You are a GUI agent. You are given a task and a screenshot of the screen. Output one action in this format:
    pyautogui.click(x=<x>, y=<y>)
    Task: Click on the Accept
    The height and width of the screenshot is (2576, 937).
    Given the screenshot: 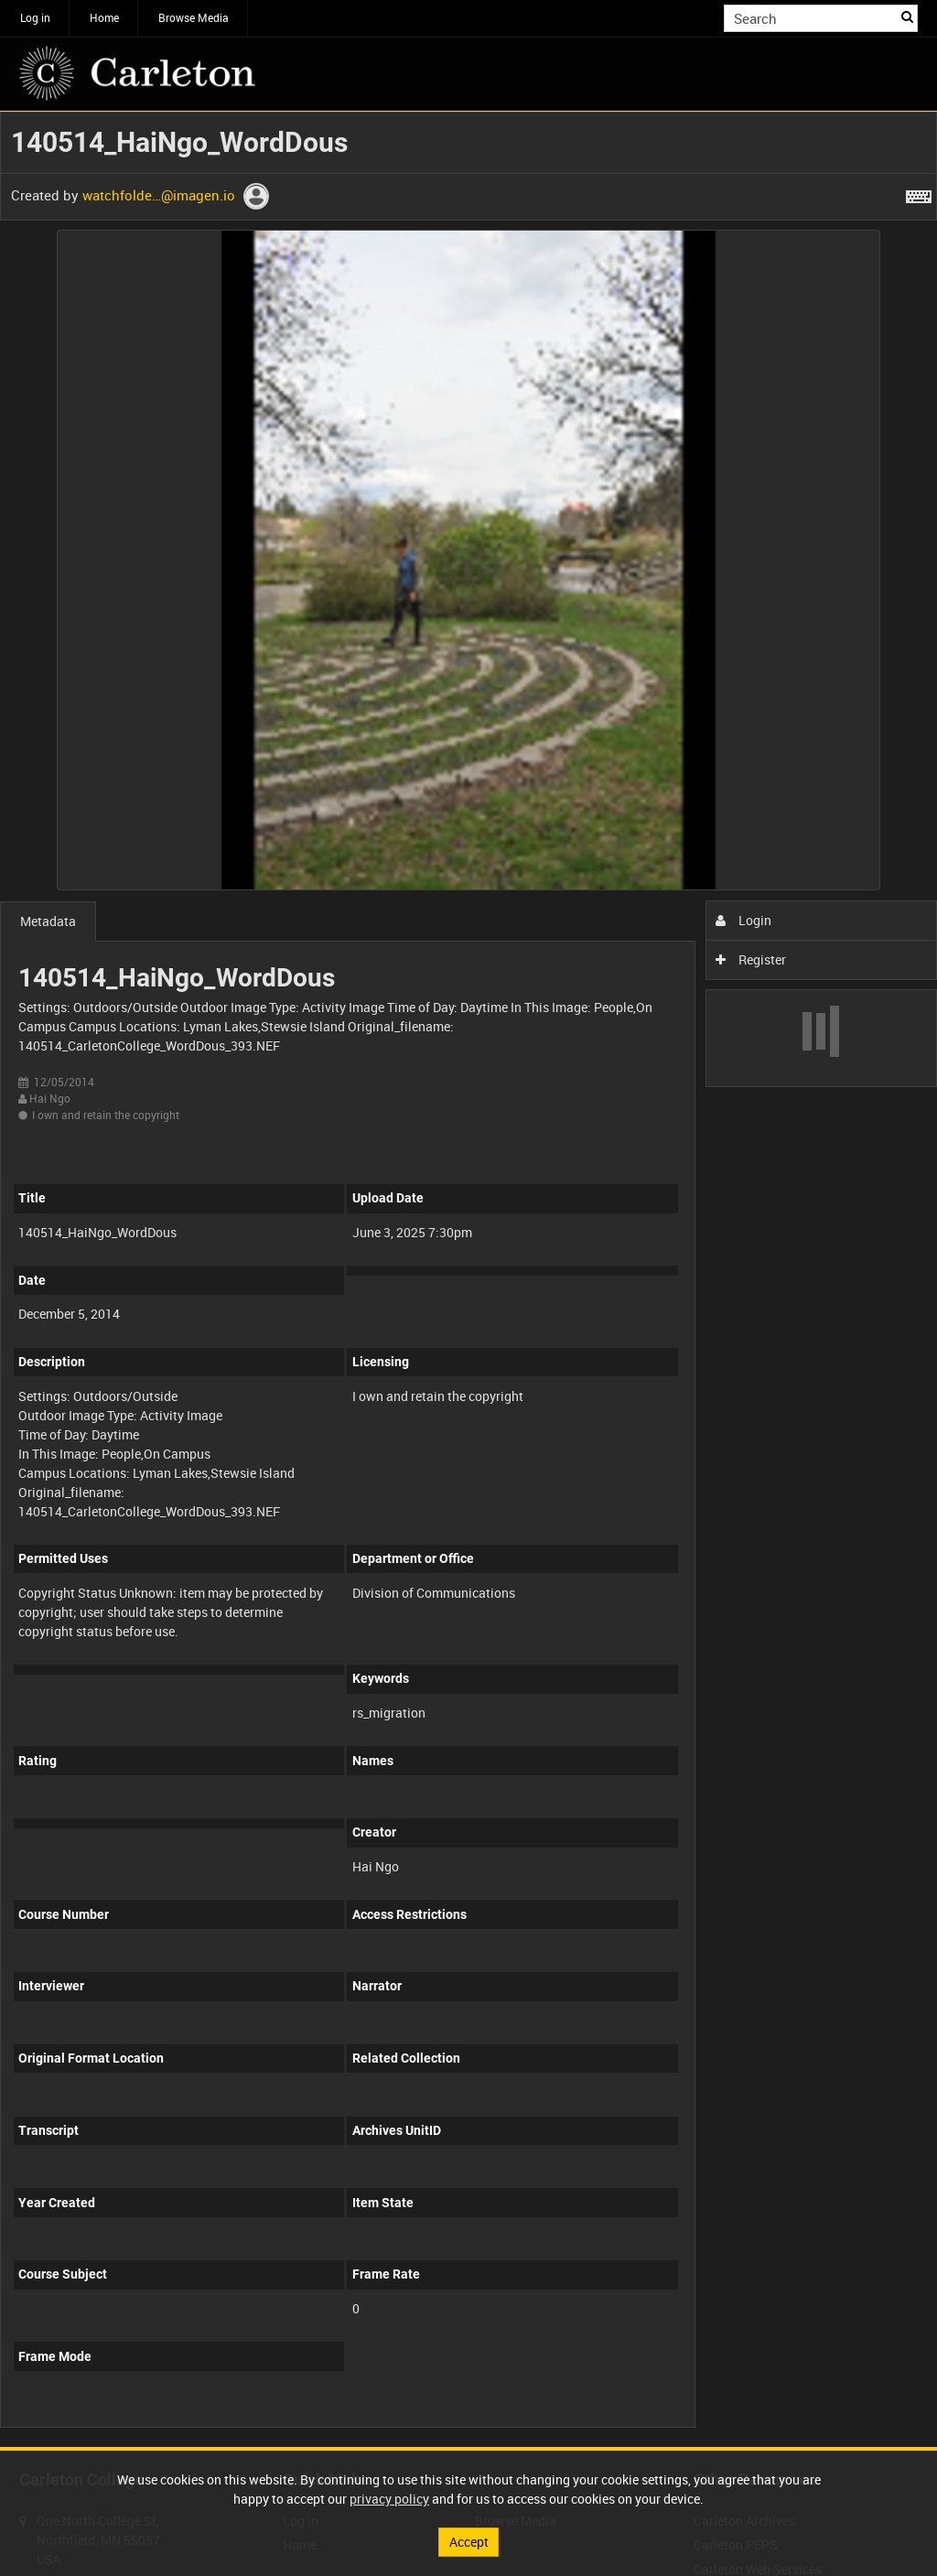 What is the action you would take?
    pyautogui.click(x=469, y=2541)
    